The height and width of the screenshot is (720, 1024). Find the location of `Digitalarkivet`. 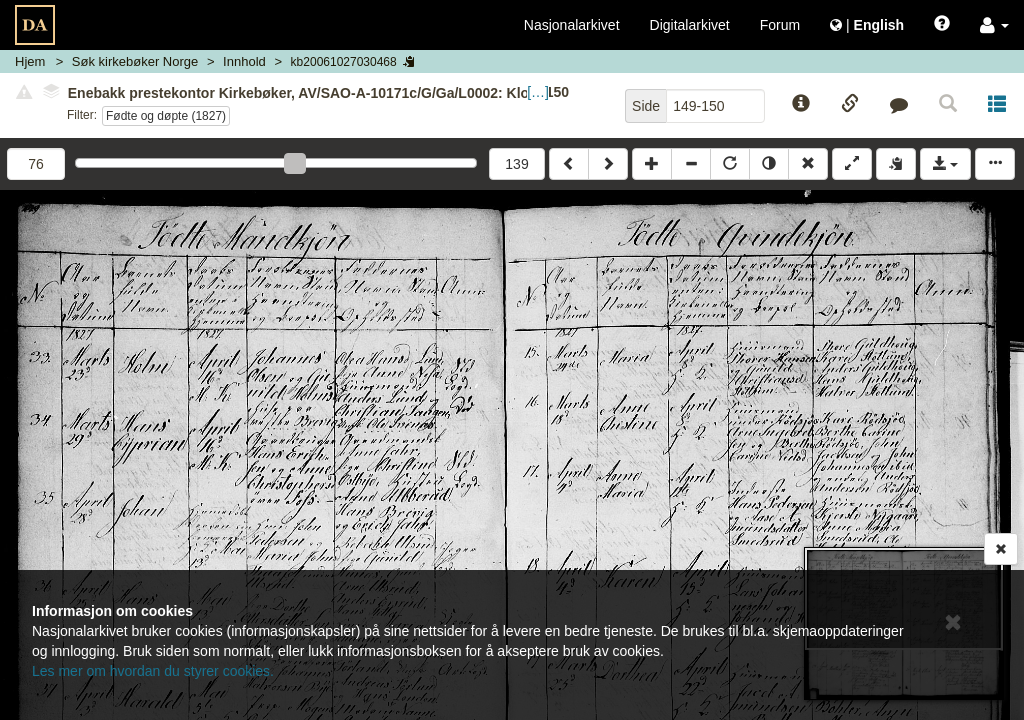

Digitalarkivet is located at coordinates (690, 25).